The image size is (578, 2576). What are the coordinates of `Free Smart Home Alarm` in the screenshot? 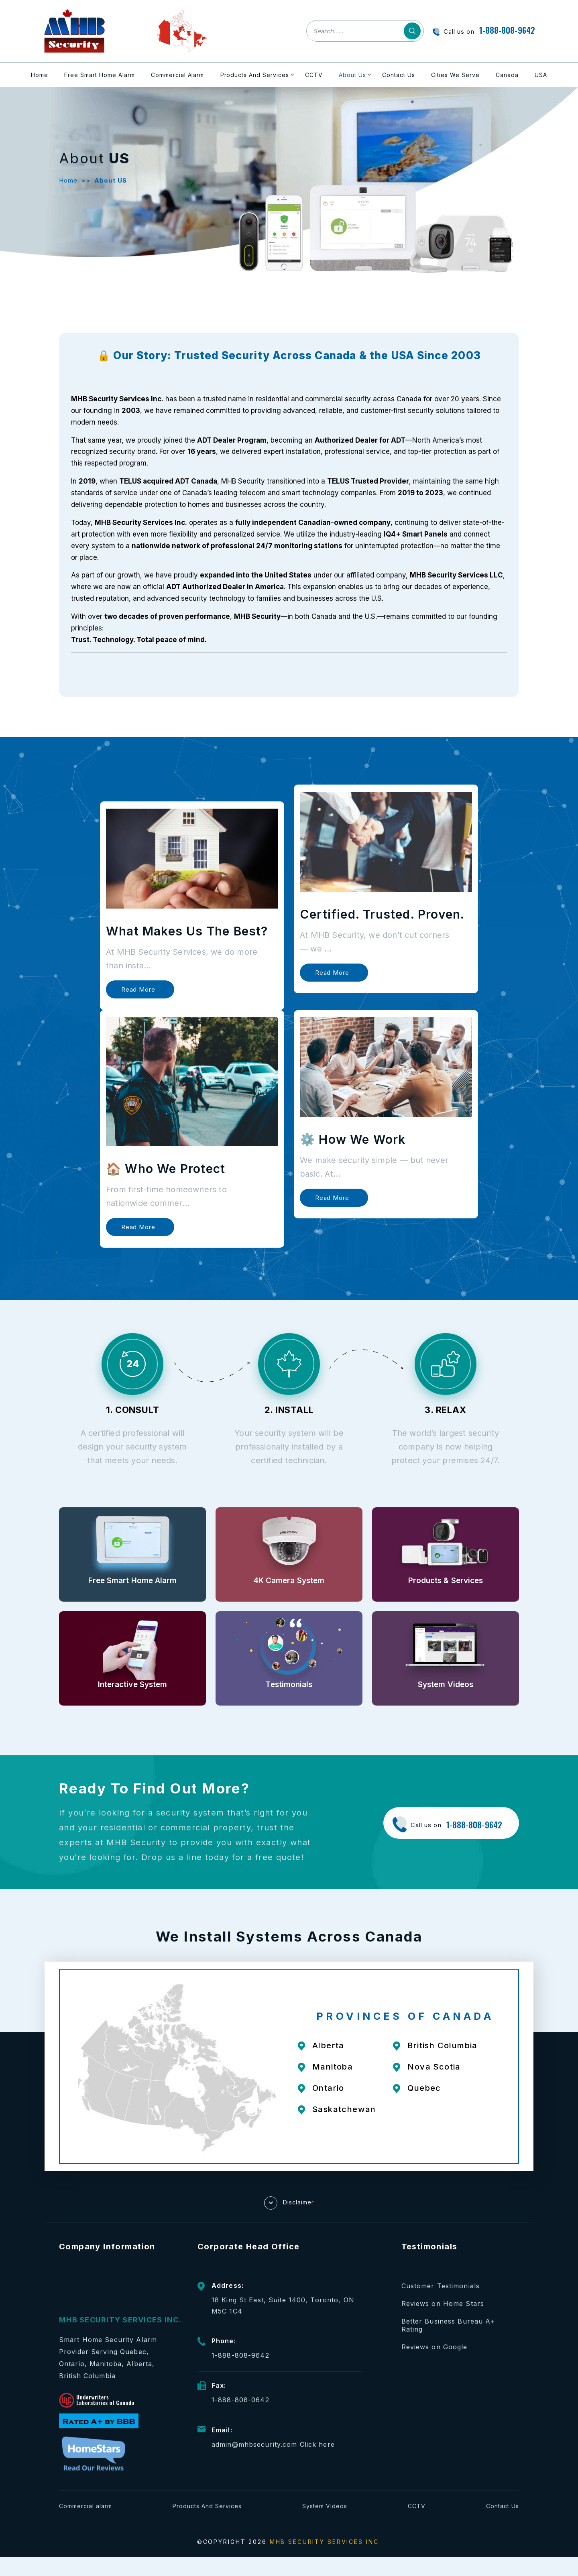 It's located at (99, 74).